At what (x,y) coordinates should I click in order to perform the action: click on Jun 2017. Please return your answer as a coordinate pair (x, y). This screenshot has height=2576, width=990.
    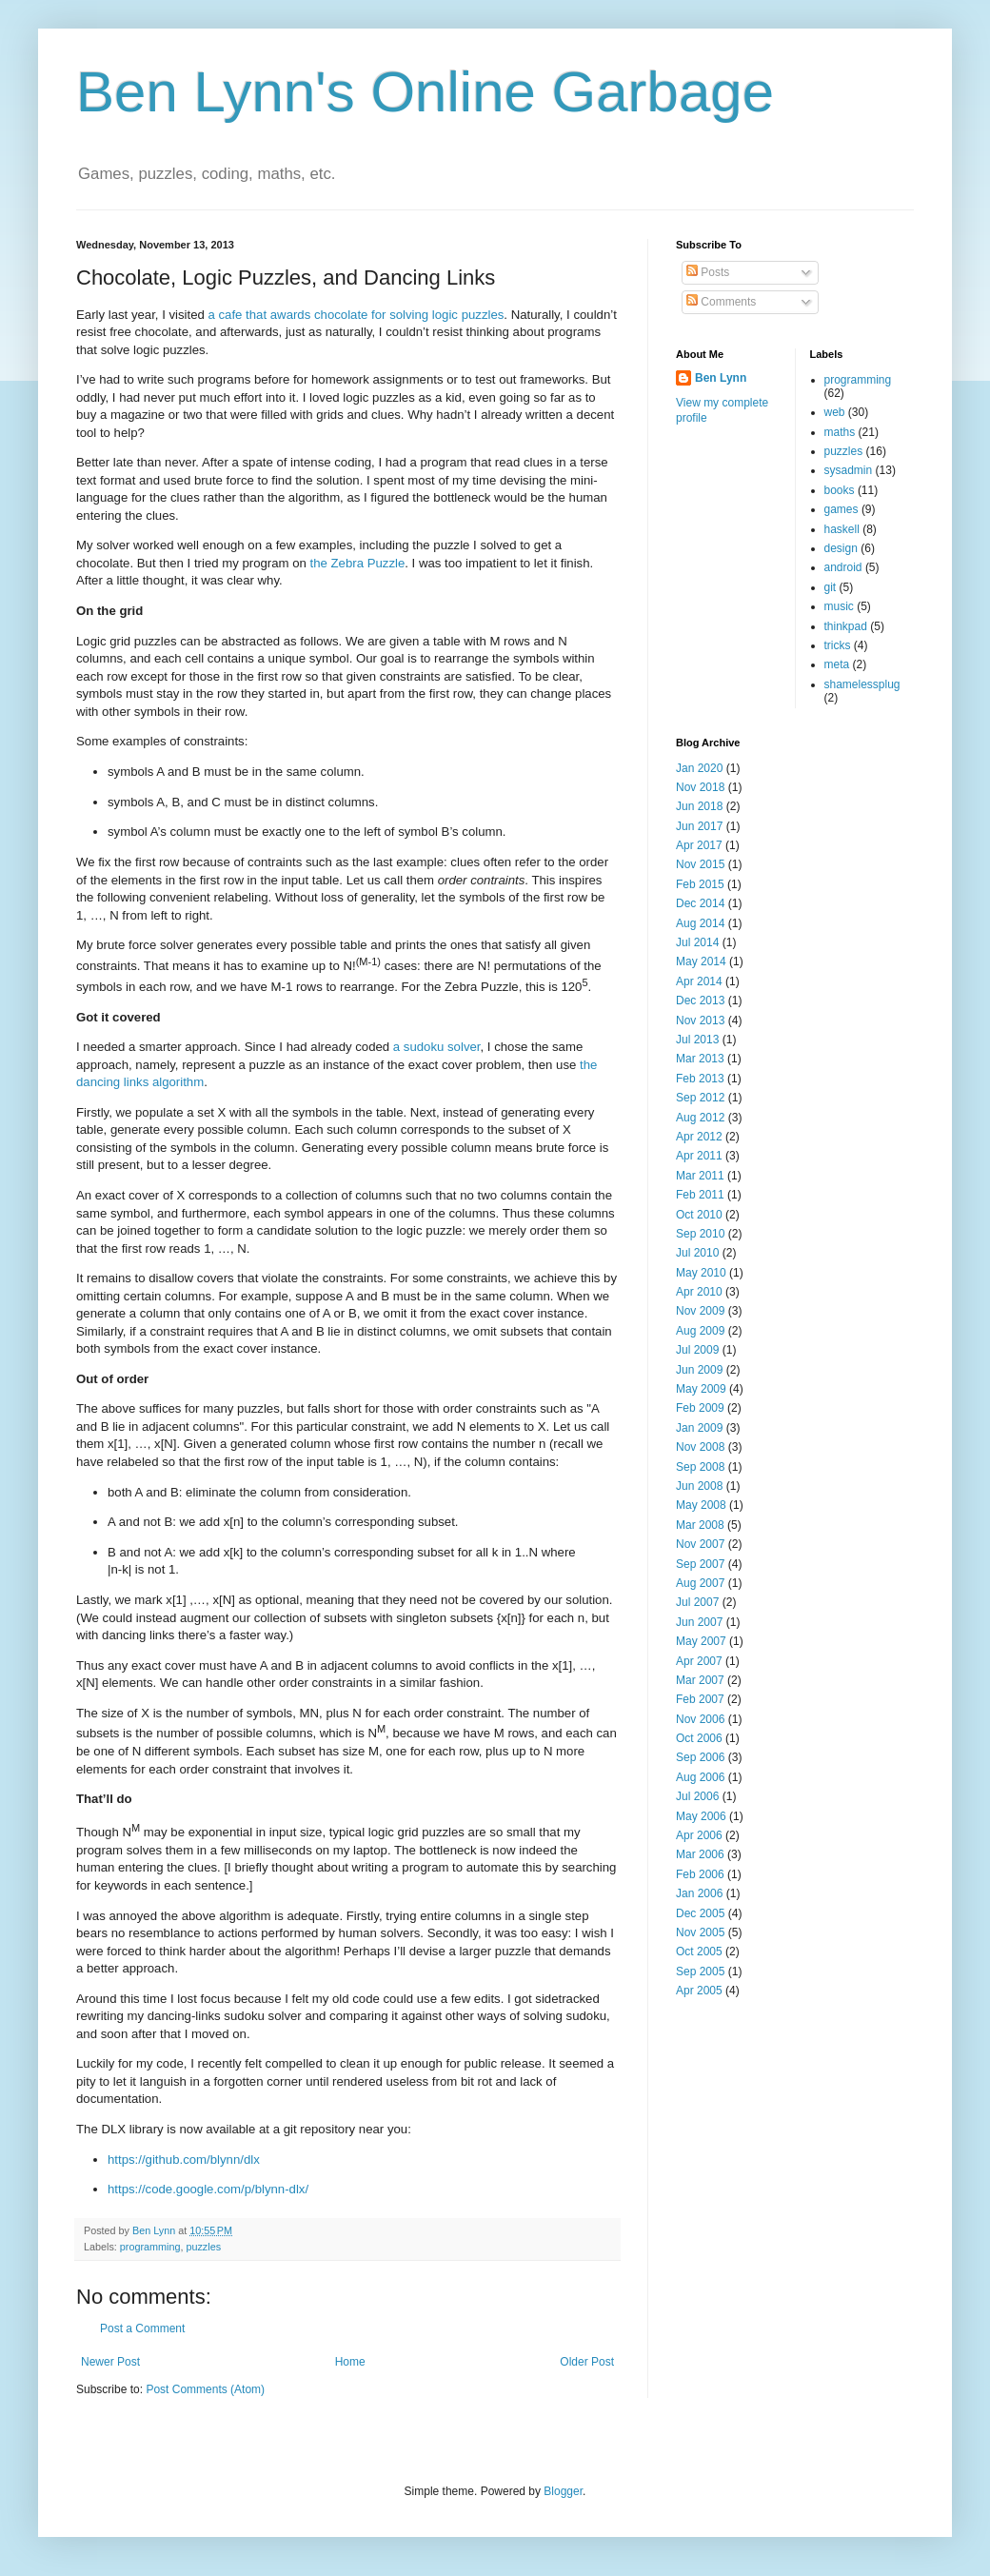
    Looking at the image, I should click on (699, 826).